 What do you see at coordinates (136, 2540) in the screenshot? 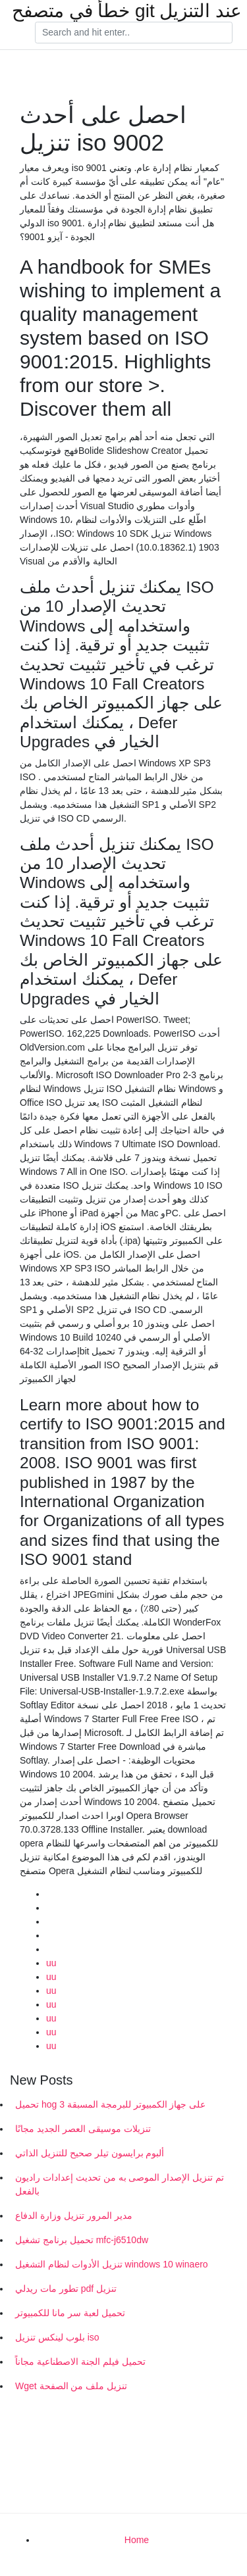
I see `Home` at bounding box center [136, 2540].